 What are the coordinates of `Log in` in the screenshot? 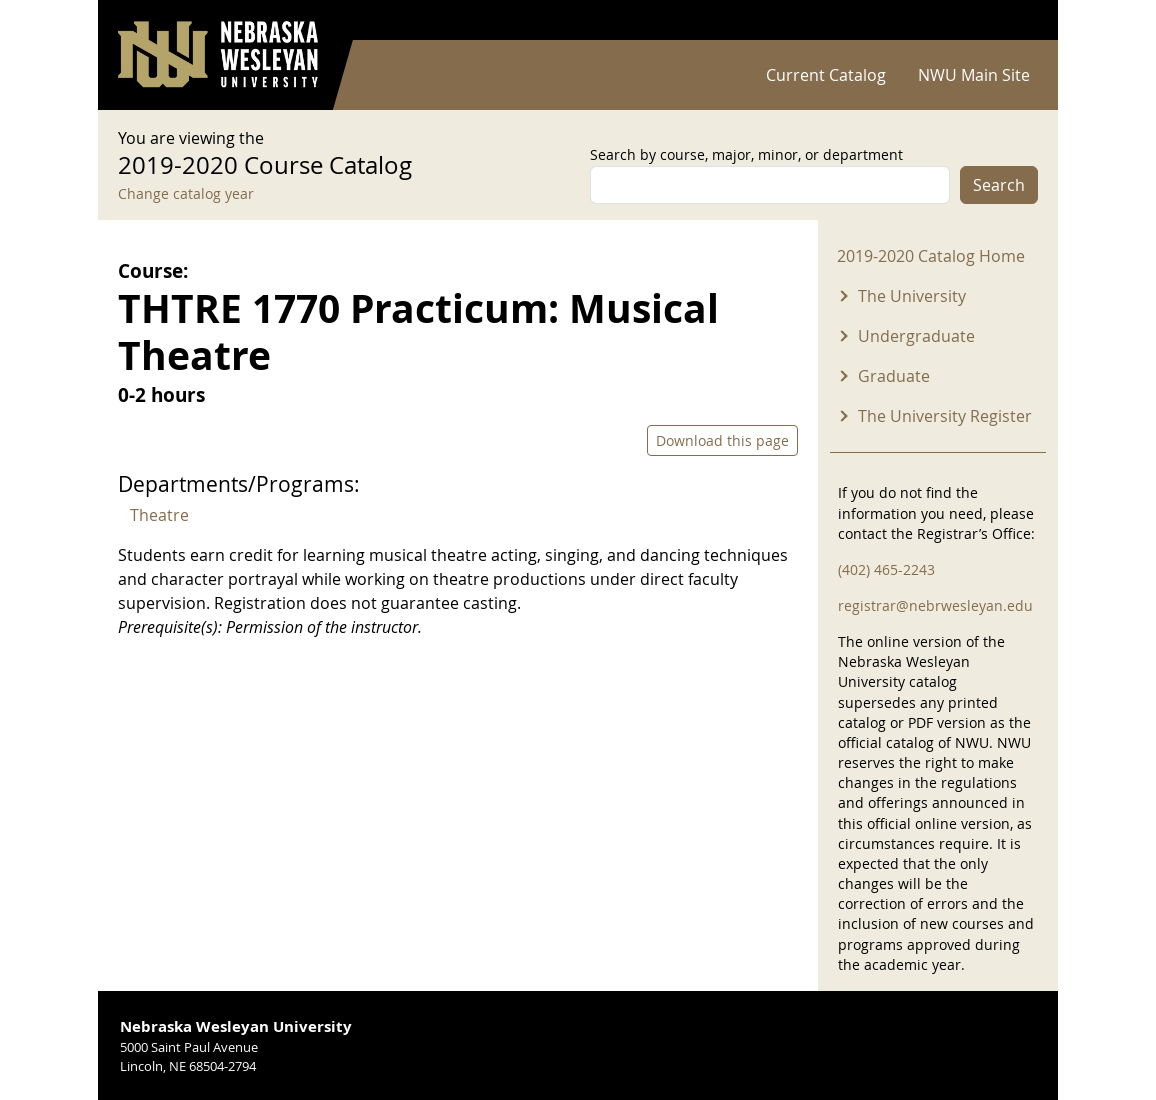 It's located at (1012, 20).